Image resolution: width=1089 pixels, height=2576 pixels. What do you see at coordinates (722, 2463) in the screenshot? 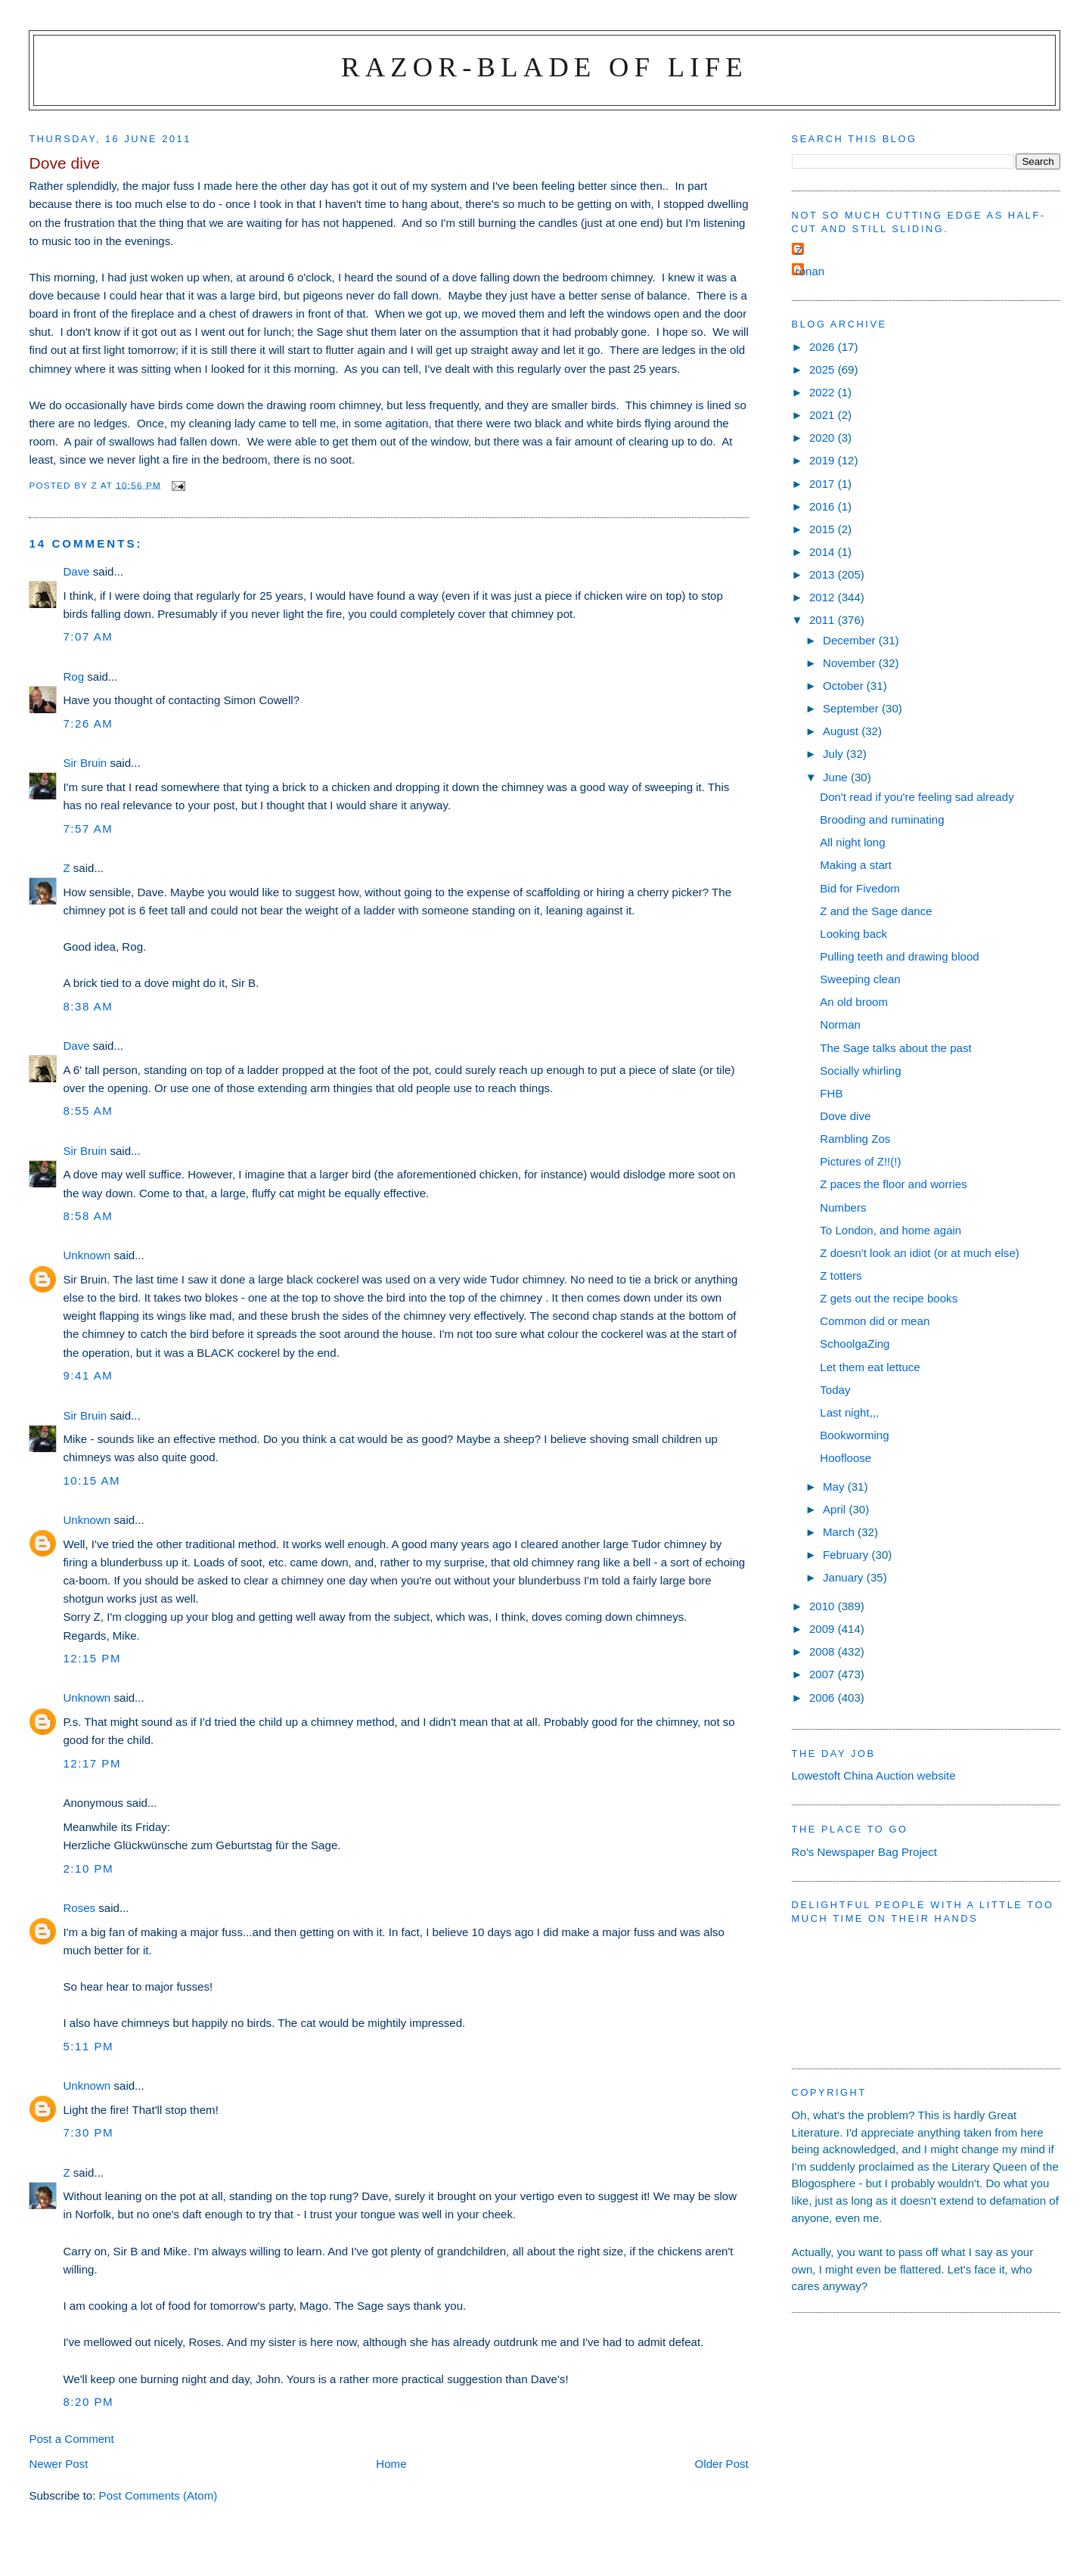
I see `Older Post` at bounding box center [722, 2463].